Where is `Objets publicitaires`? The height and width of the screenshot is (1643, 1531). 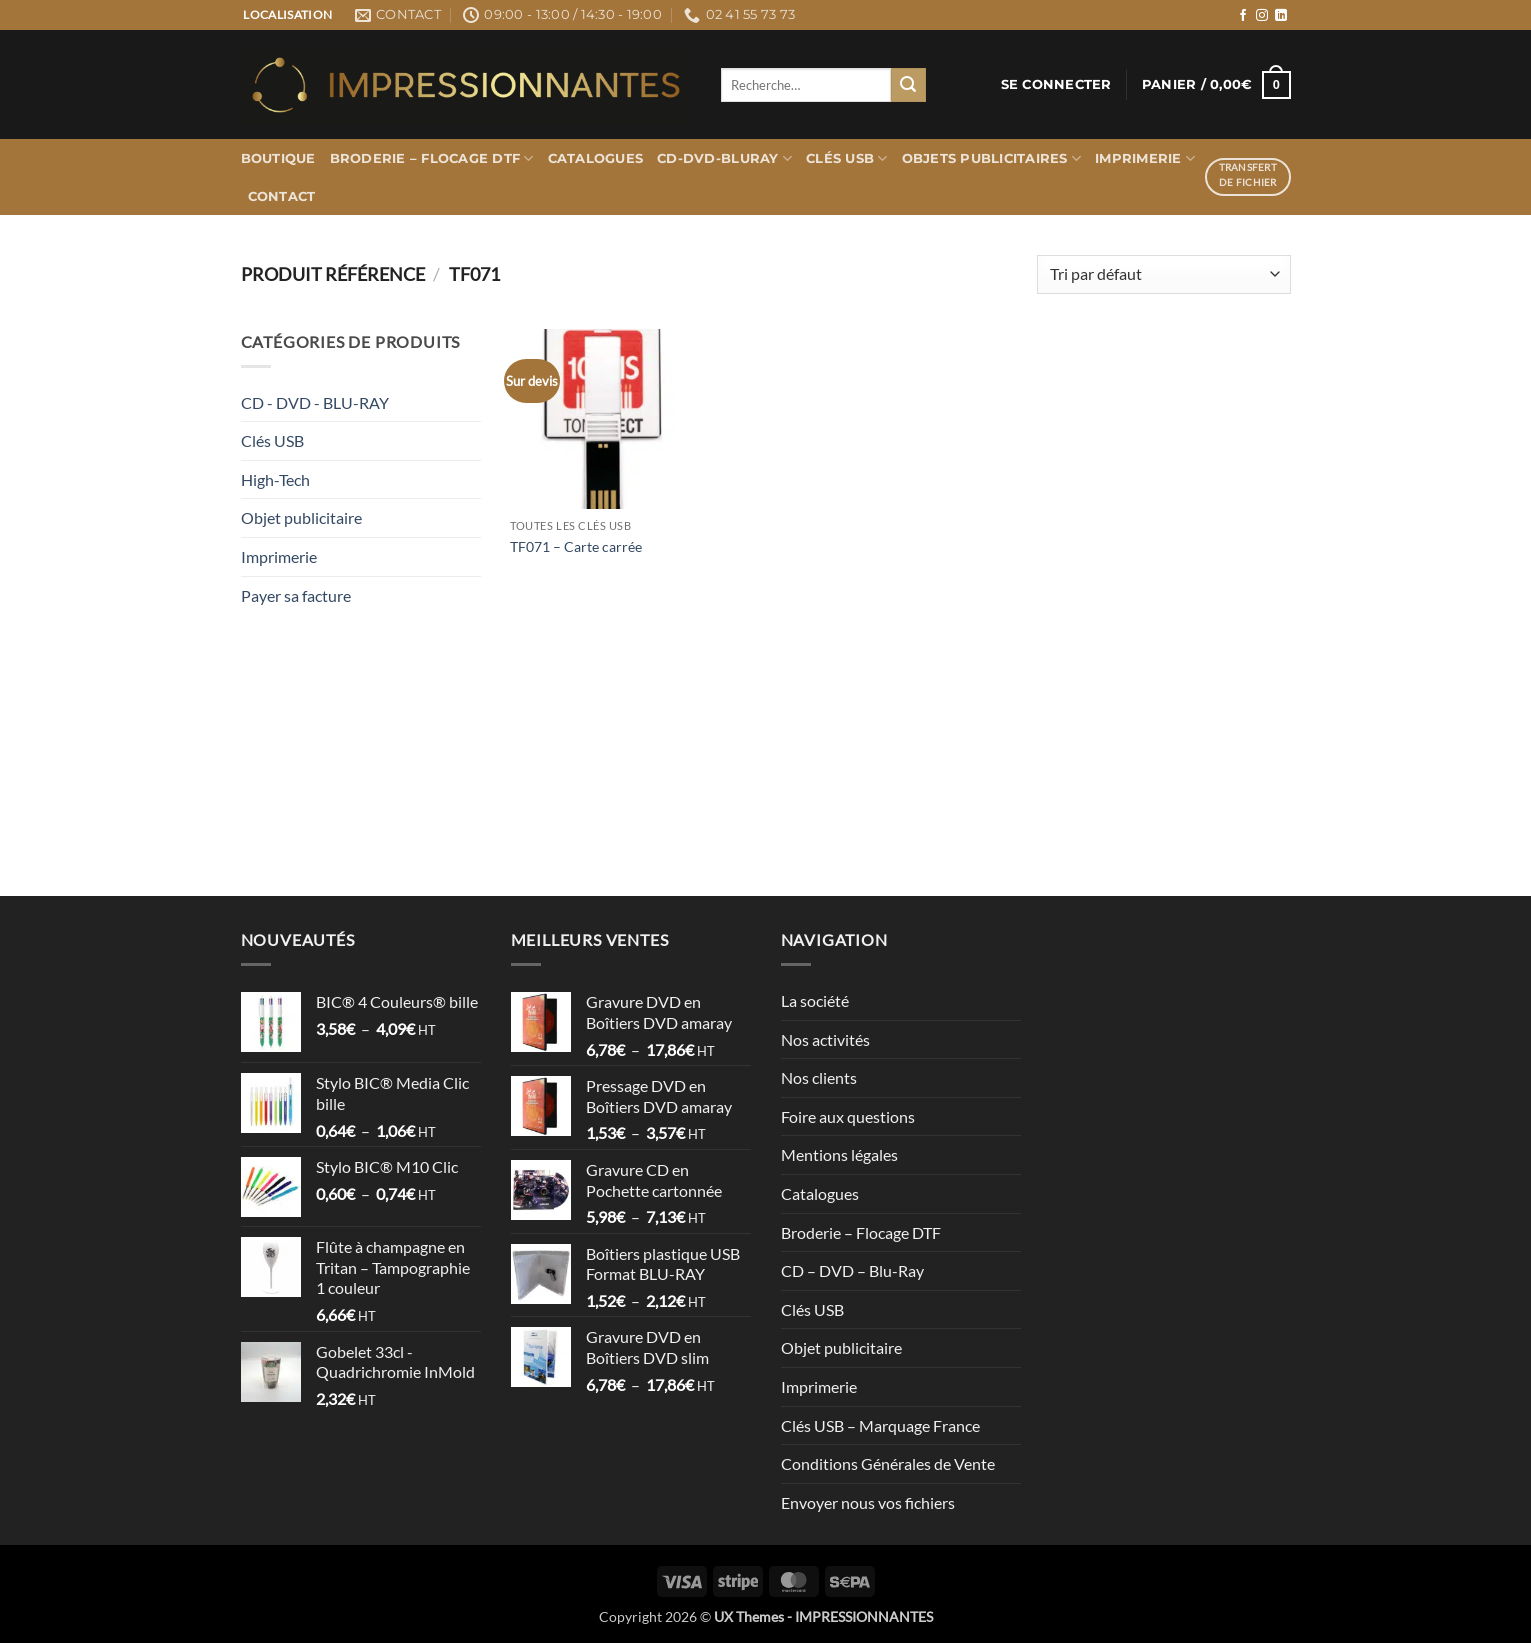 Objets publicitaires is located at coordinates (992, 158).